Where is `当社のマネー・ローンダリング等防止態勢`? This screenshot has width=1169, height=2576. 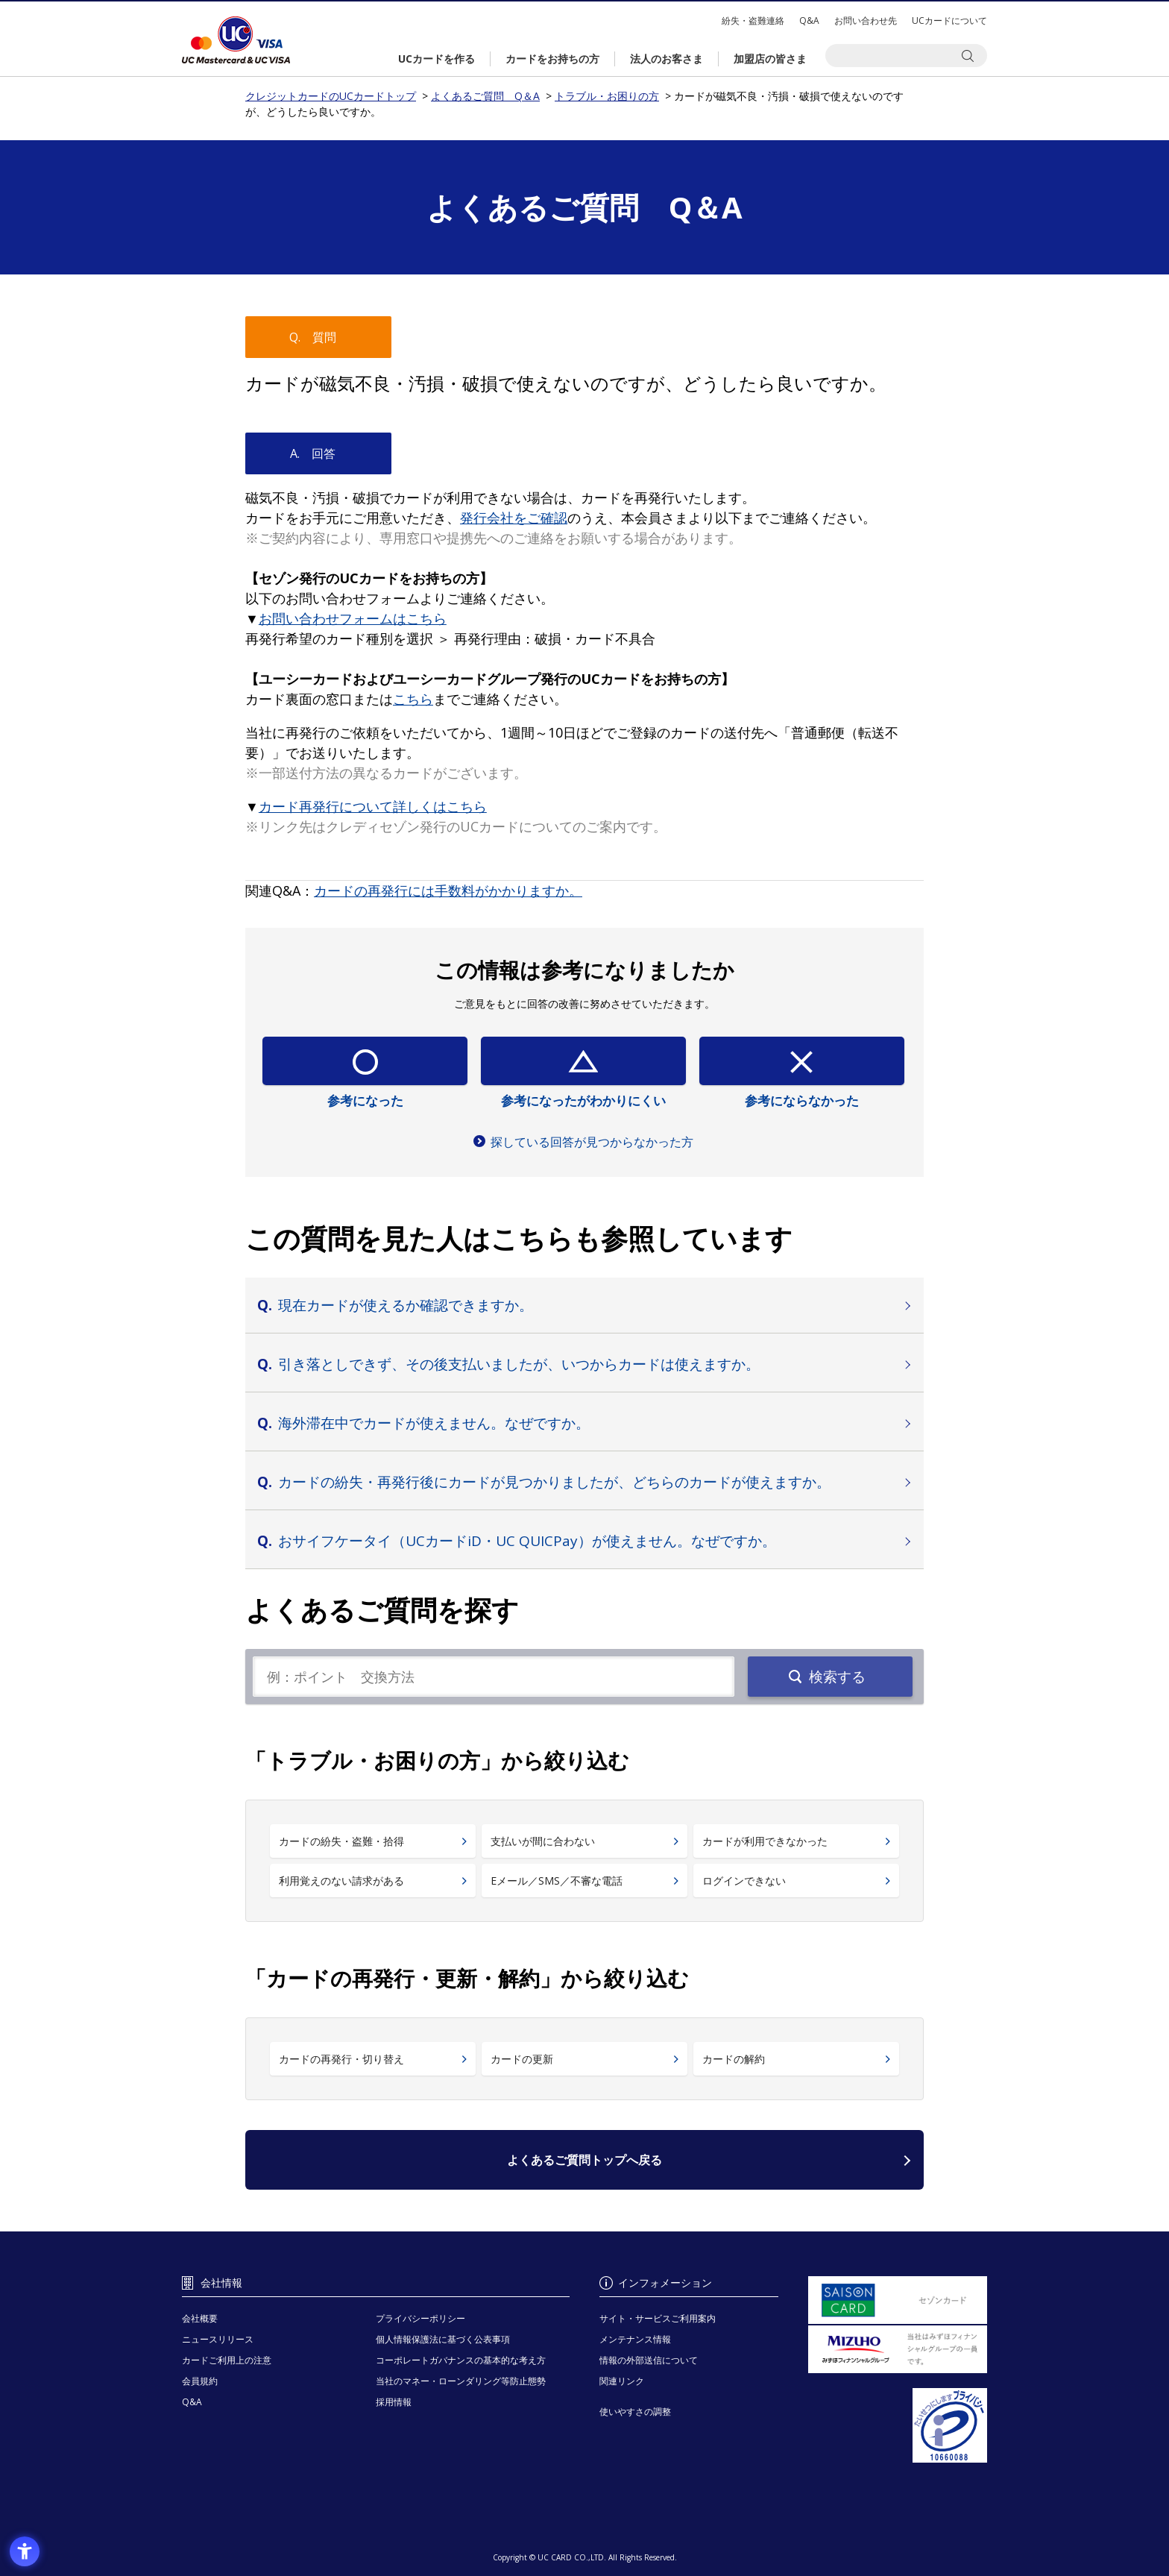 当社のマネー・ローンダリング等防止態勢 is located at coordinates (461, 2381).